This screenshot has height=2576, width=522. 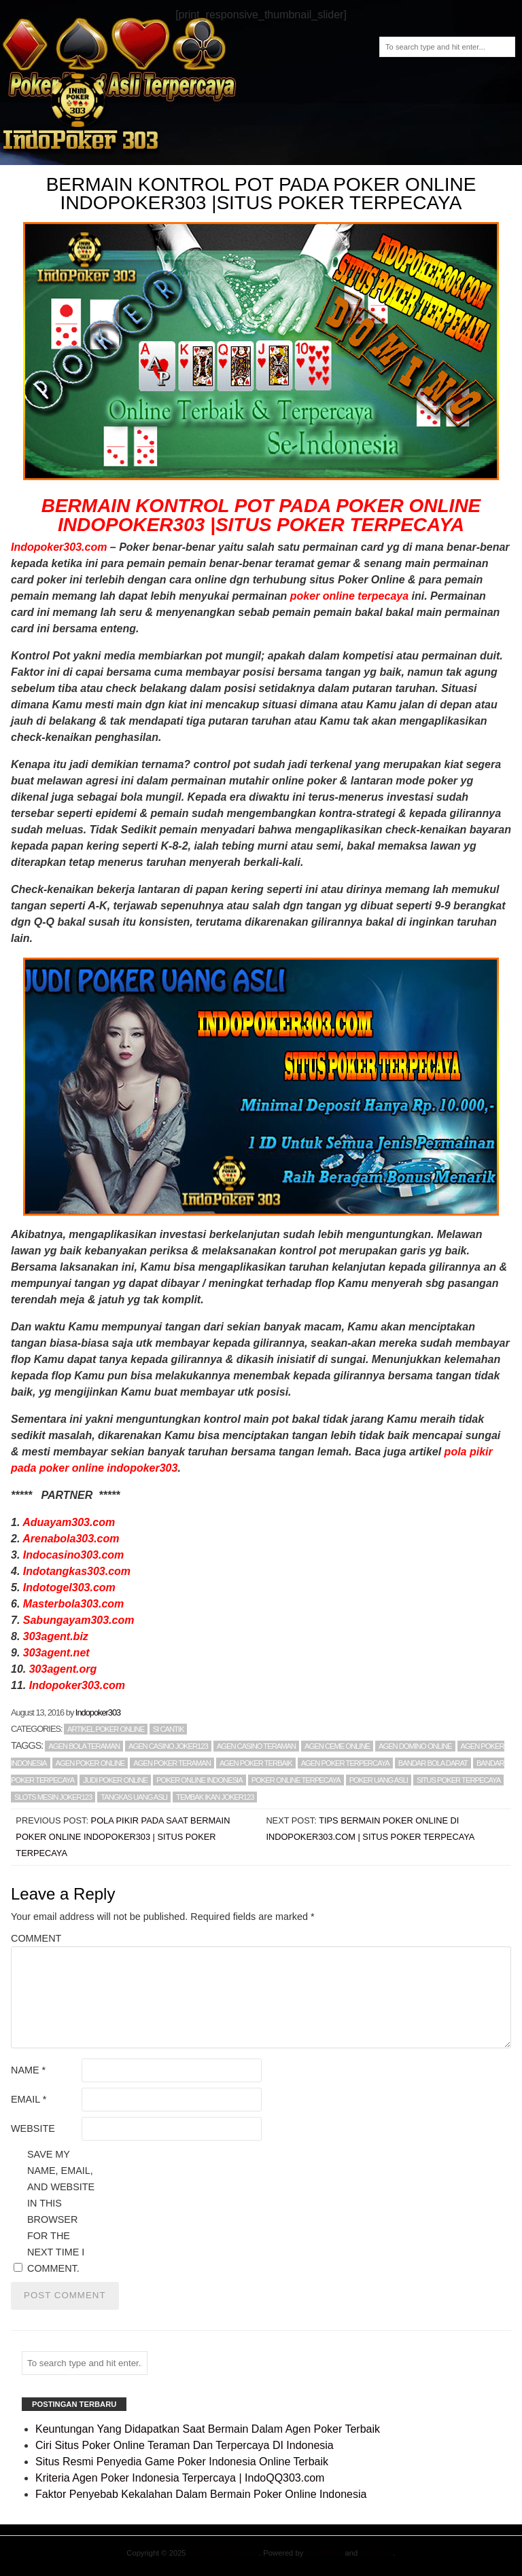 What do you see at coordinates (76, 1571) in the screenshot?
I see `Indotangkas303.com` at bounding box center [76, 1571].